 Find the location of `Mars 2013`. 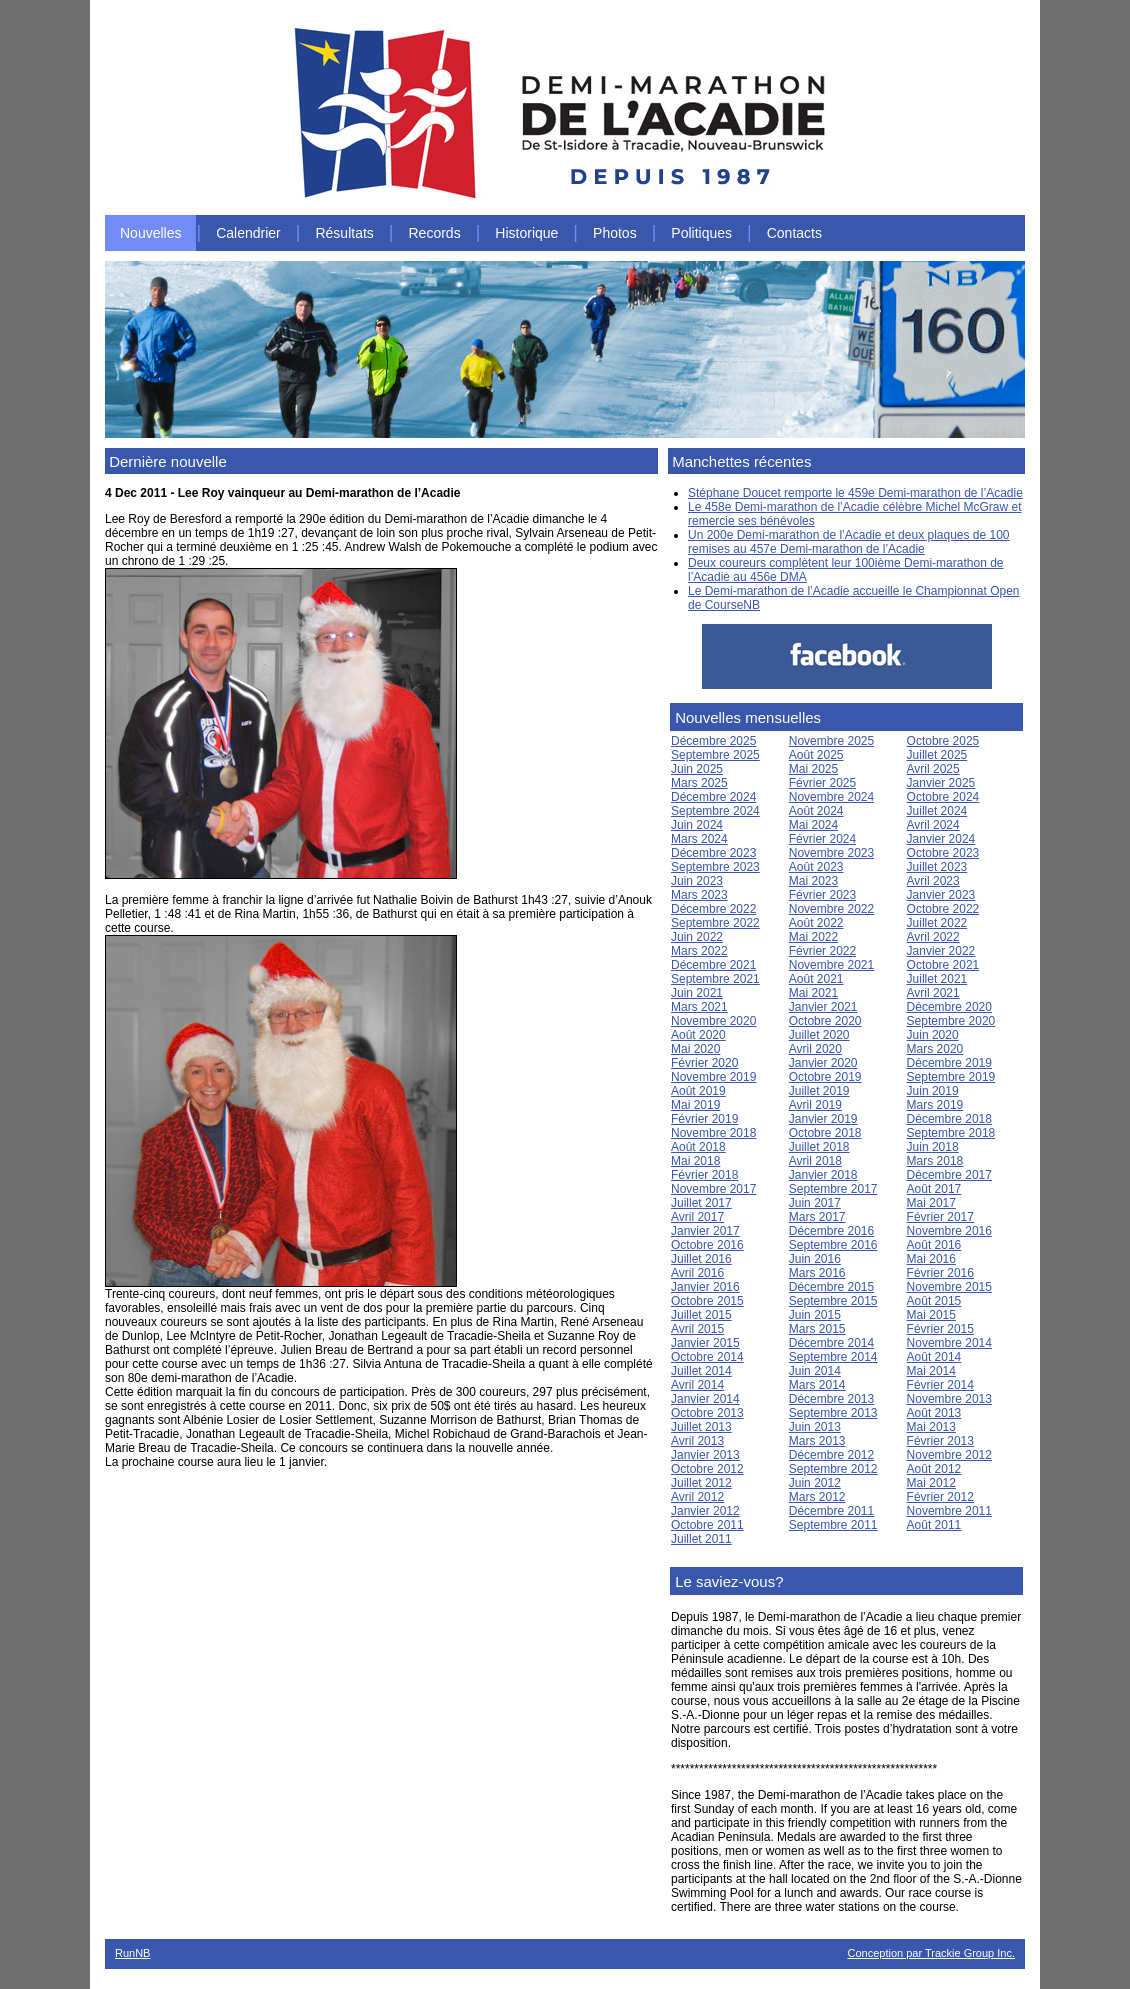

Mars 2013 is located at coordinates (817, 1441).